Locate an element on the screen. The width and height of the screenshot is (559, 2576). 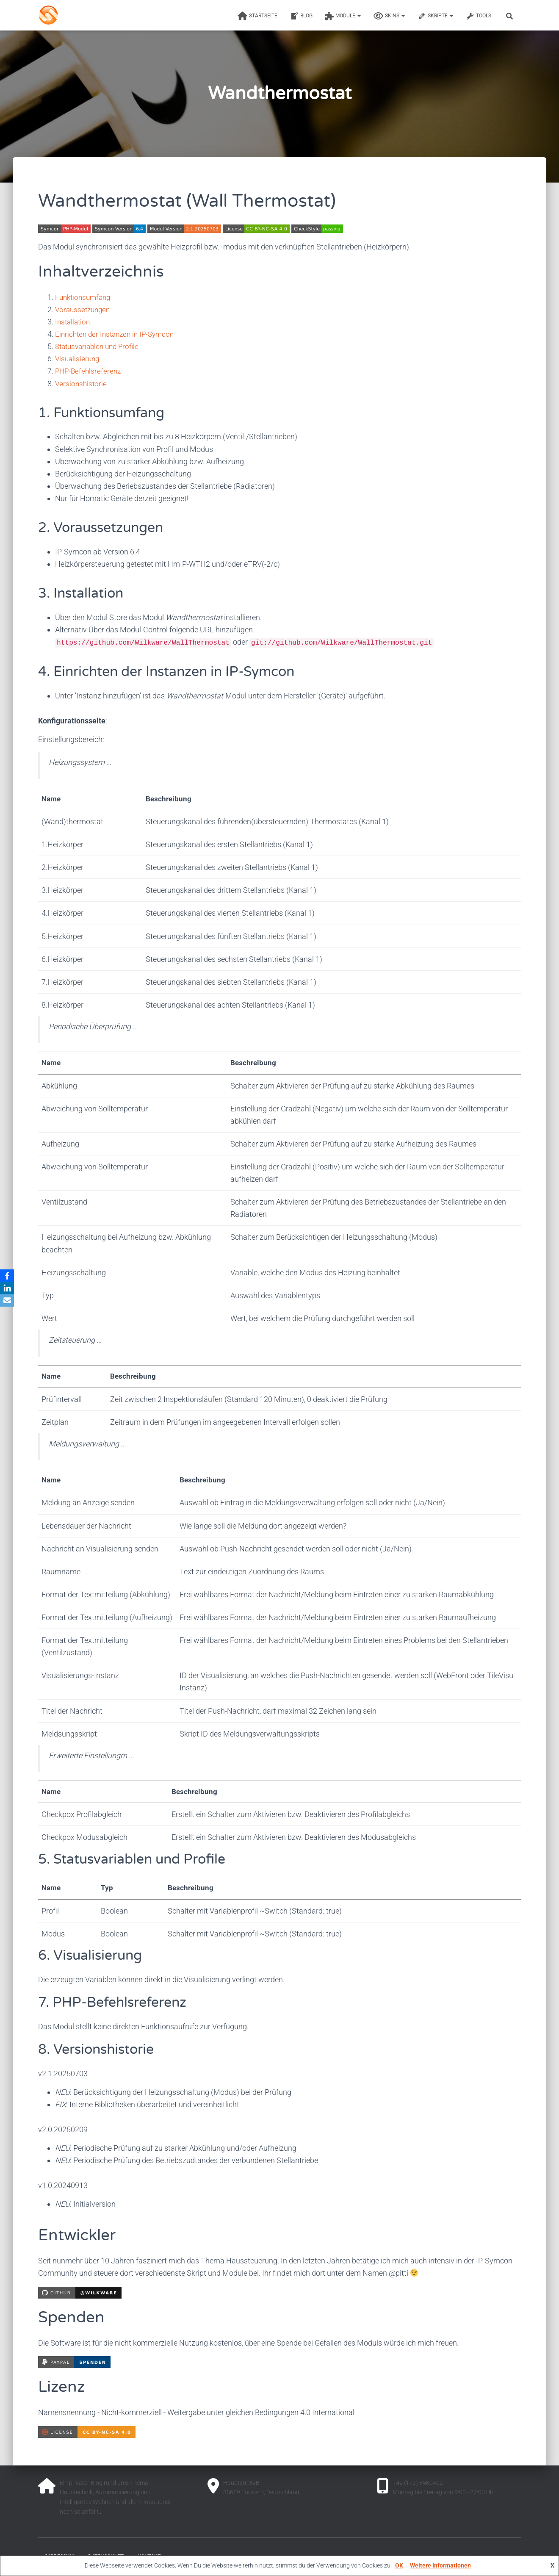
Startseite is located at coordinates (257, 16).